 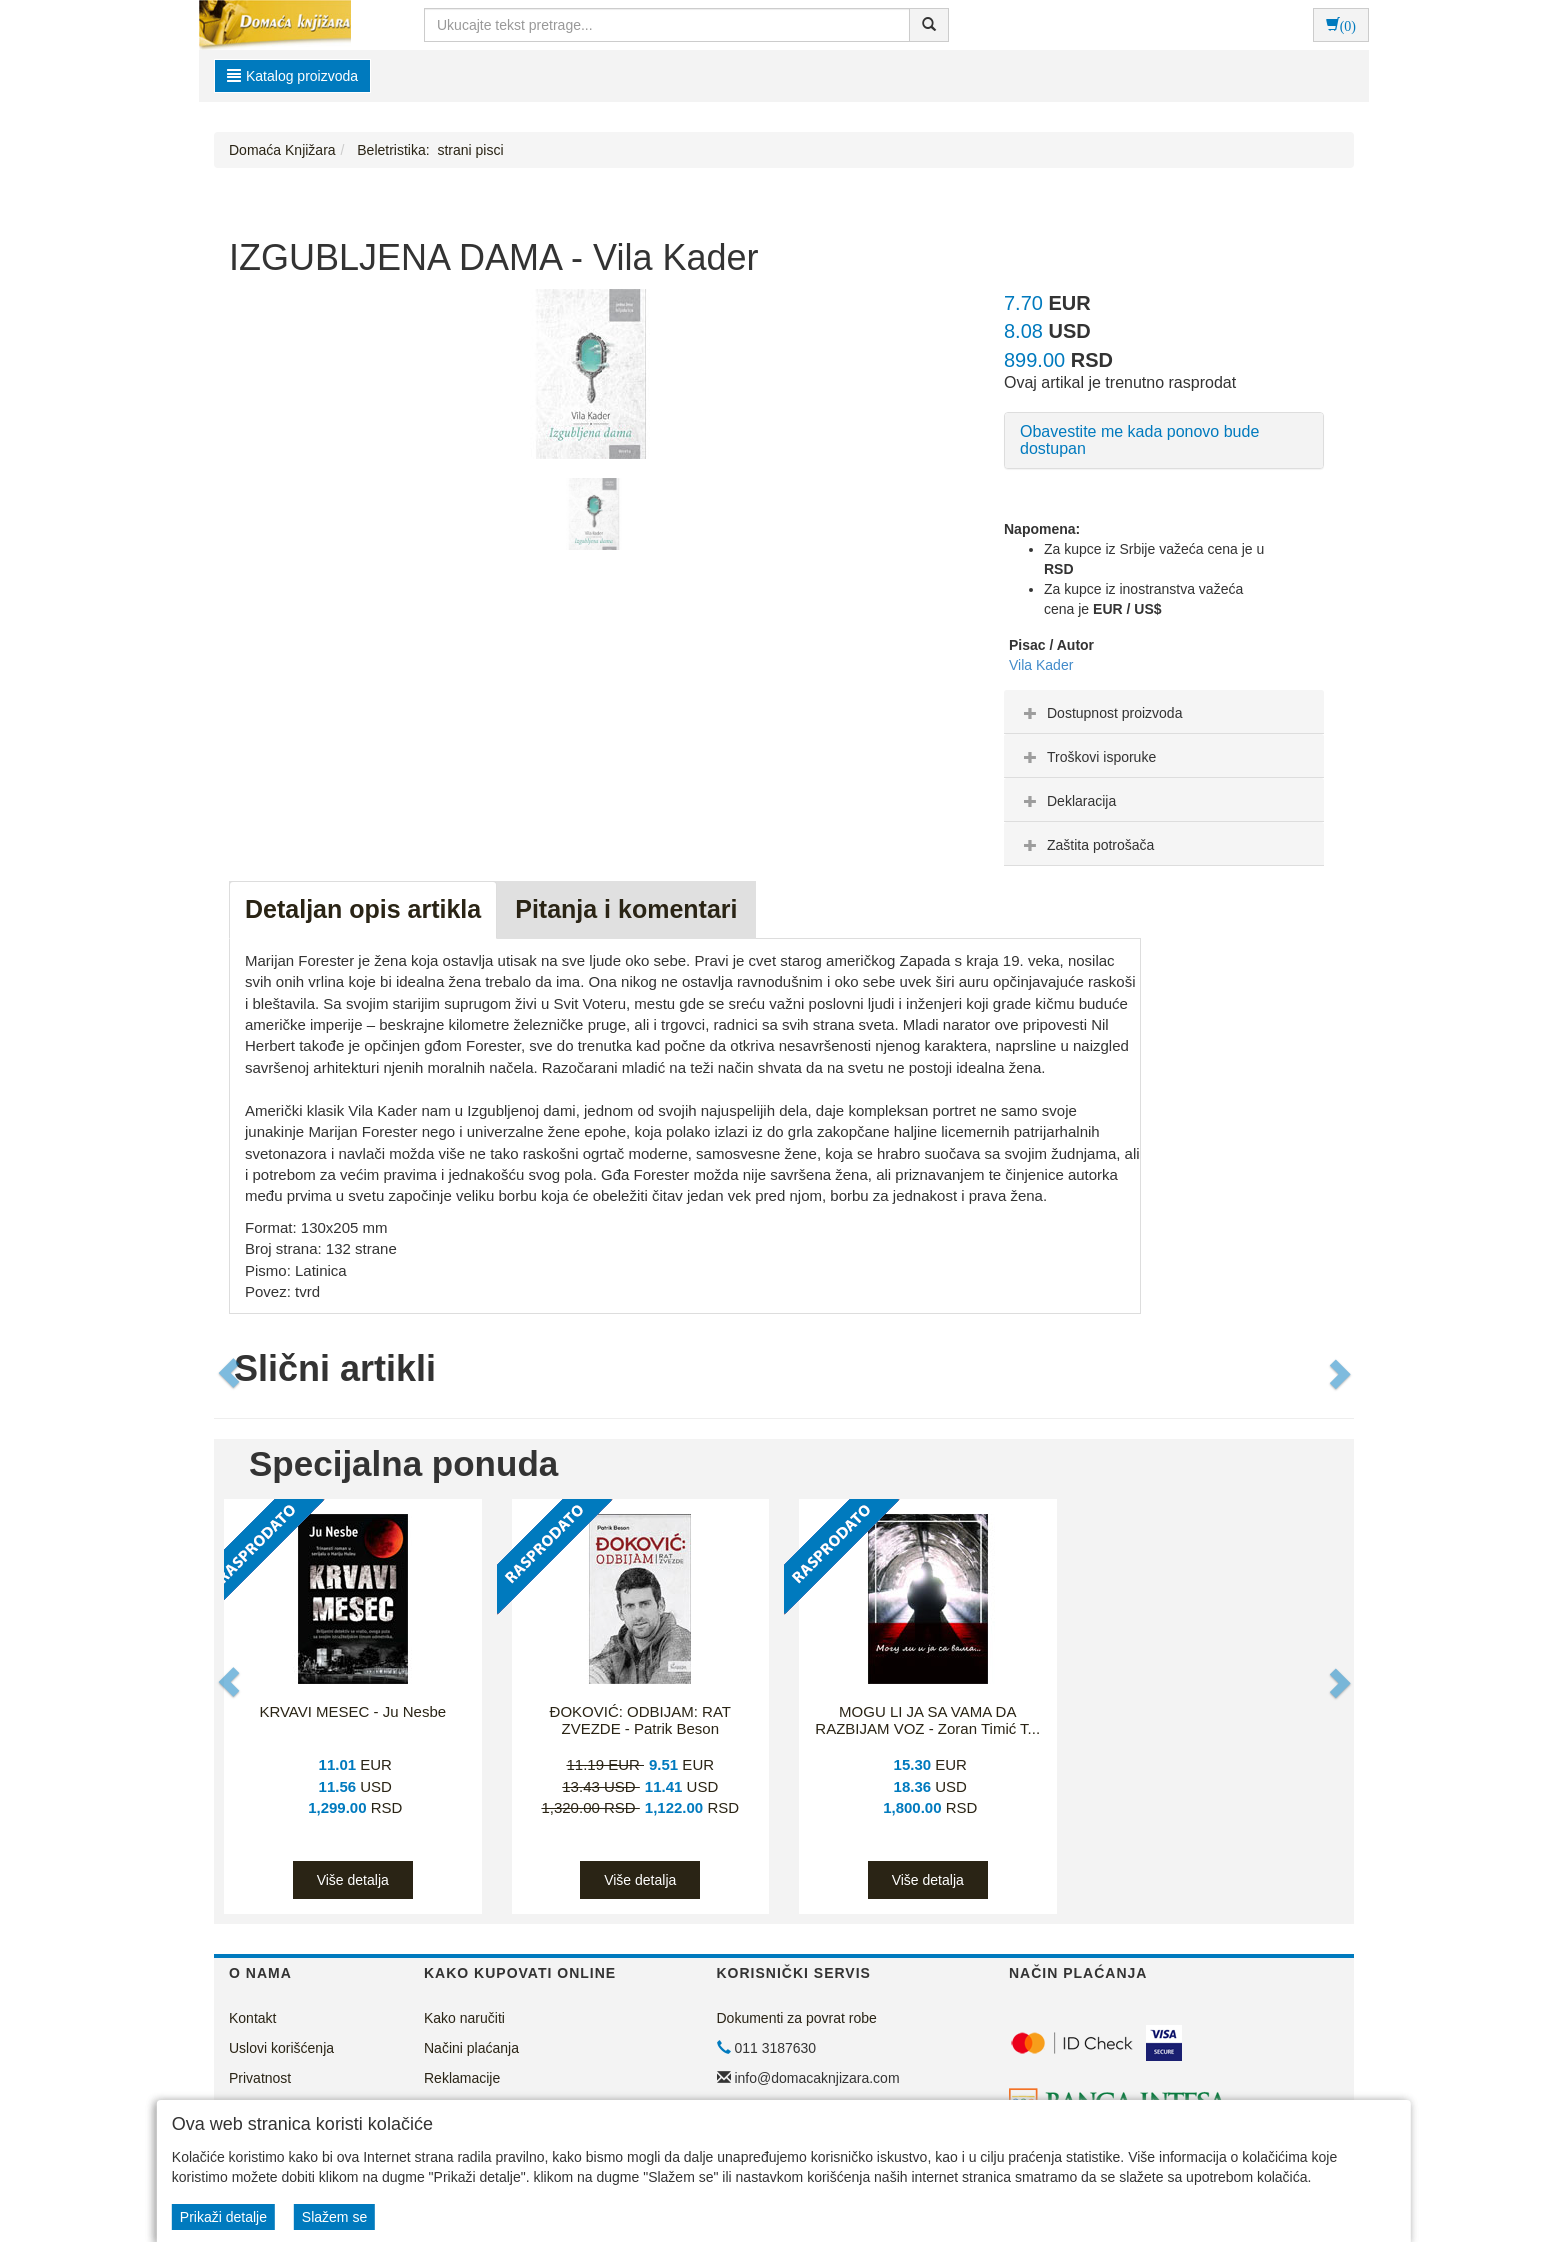 What do you see at coordinates (464, 2018) in the screenshot?
I see `Kako naručiti` at bounding box center [464, 2018].